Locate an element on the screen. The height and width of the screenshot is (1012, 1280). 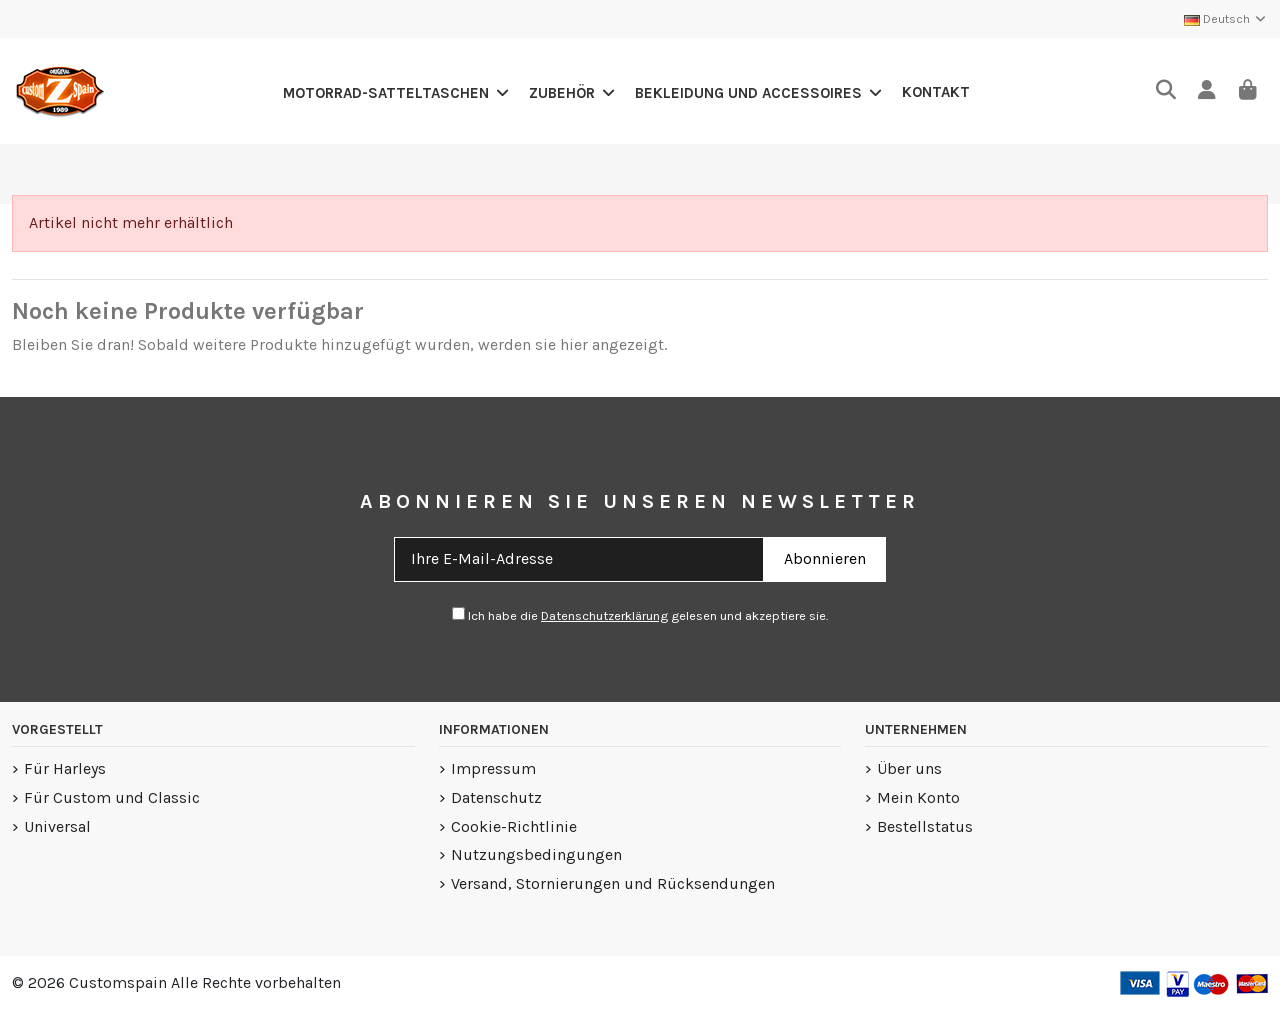
Deutsch is located at coordinates (1226, 19).